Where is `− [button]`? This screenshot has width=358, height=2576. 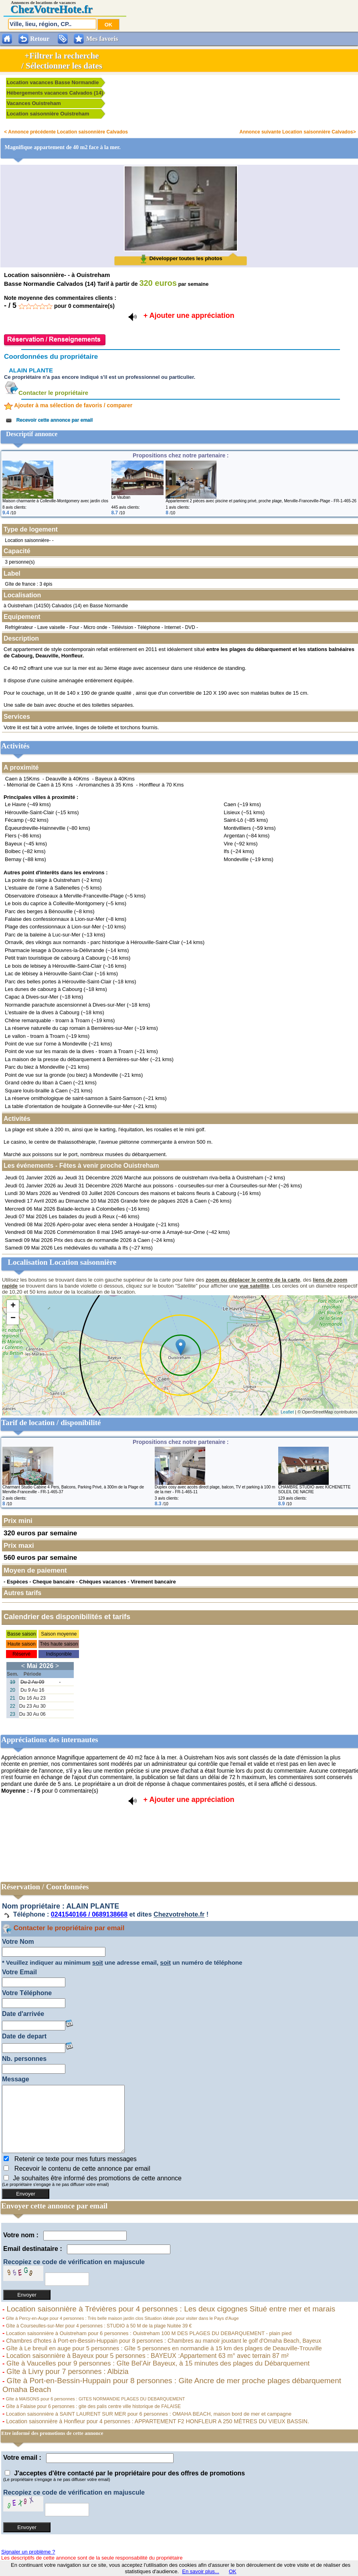 − [button] is located at coordinates (13, 1318).